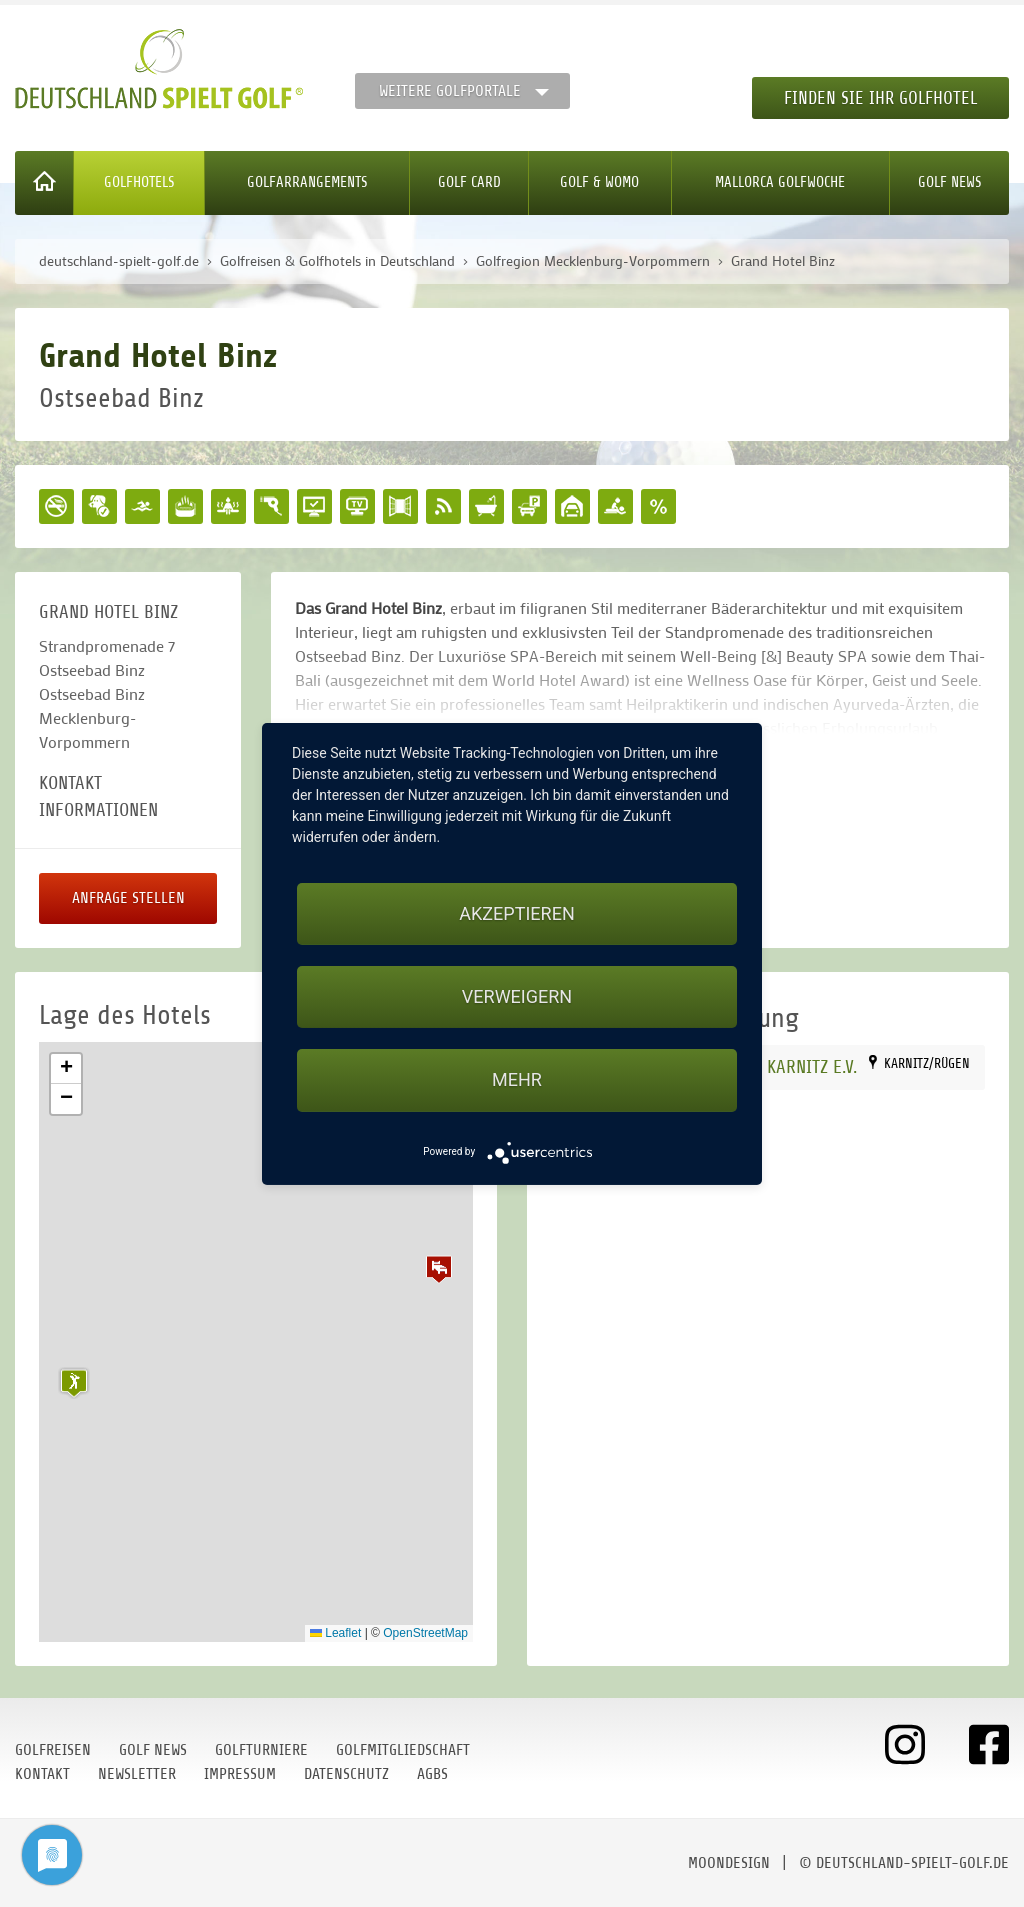 The width and height of the screenshot is (1024, 1907). What do you see at coordinates (240, 1774) in the screenshot?
I see `Impressum` at bounding box center [240, 1774].